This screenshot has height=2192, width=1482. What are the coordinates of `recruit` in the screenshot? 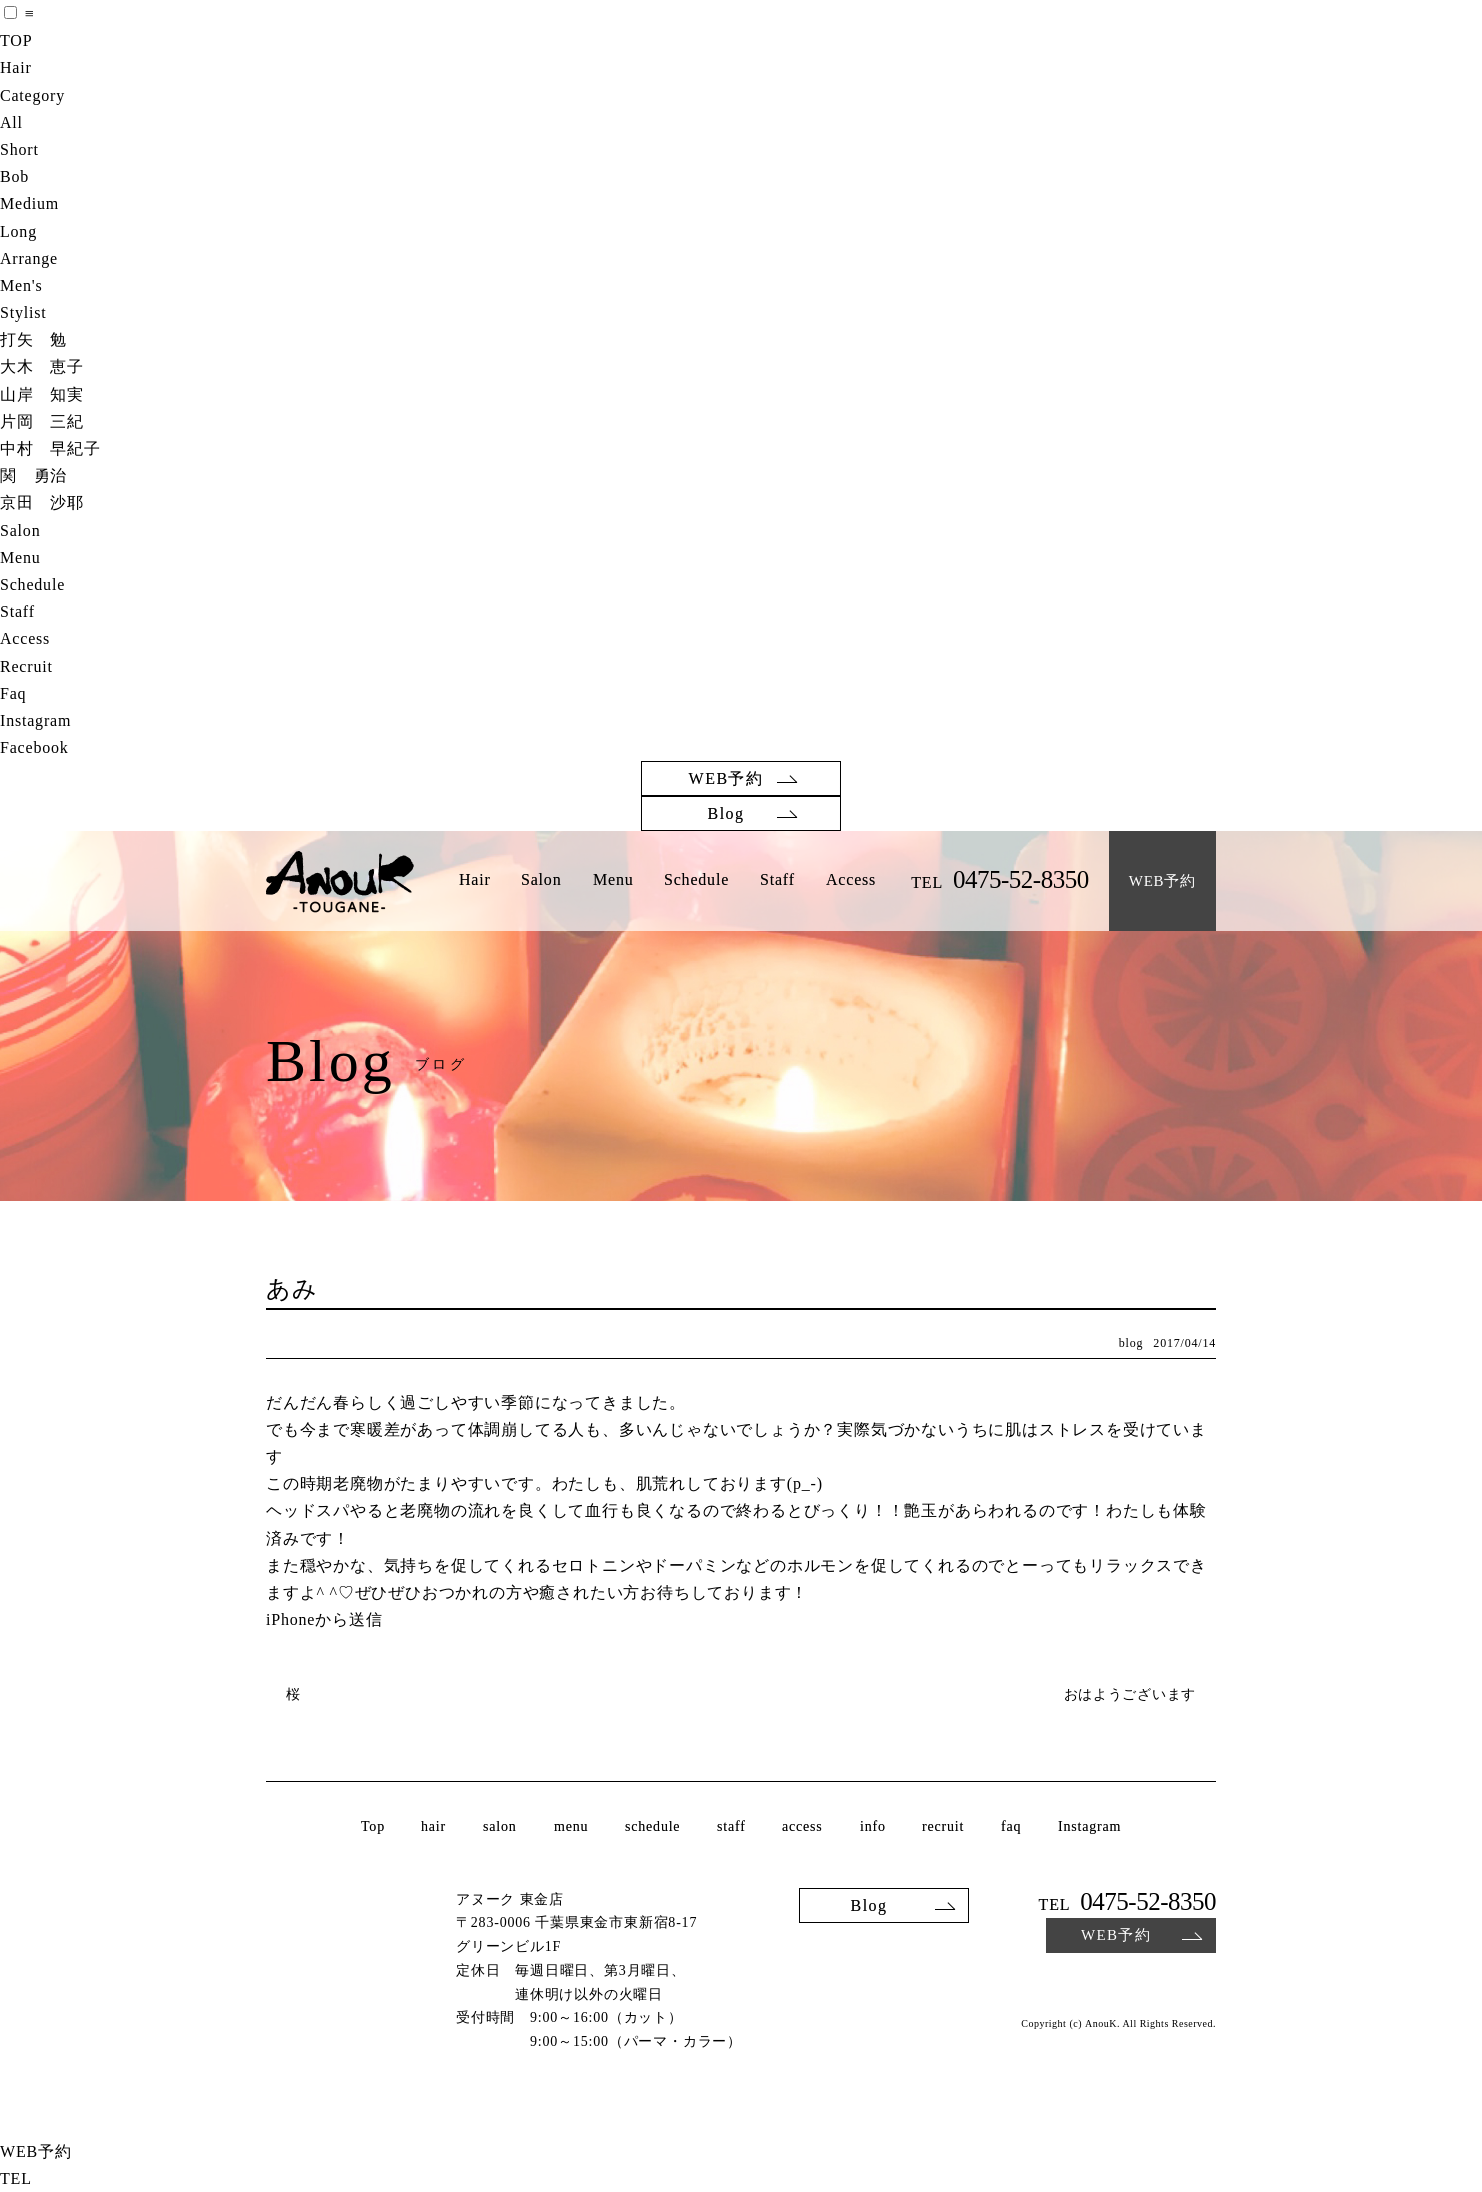 It's located at (943, 1827).